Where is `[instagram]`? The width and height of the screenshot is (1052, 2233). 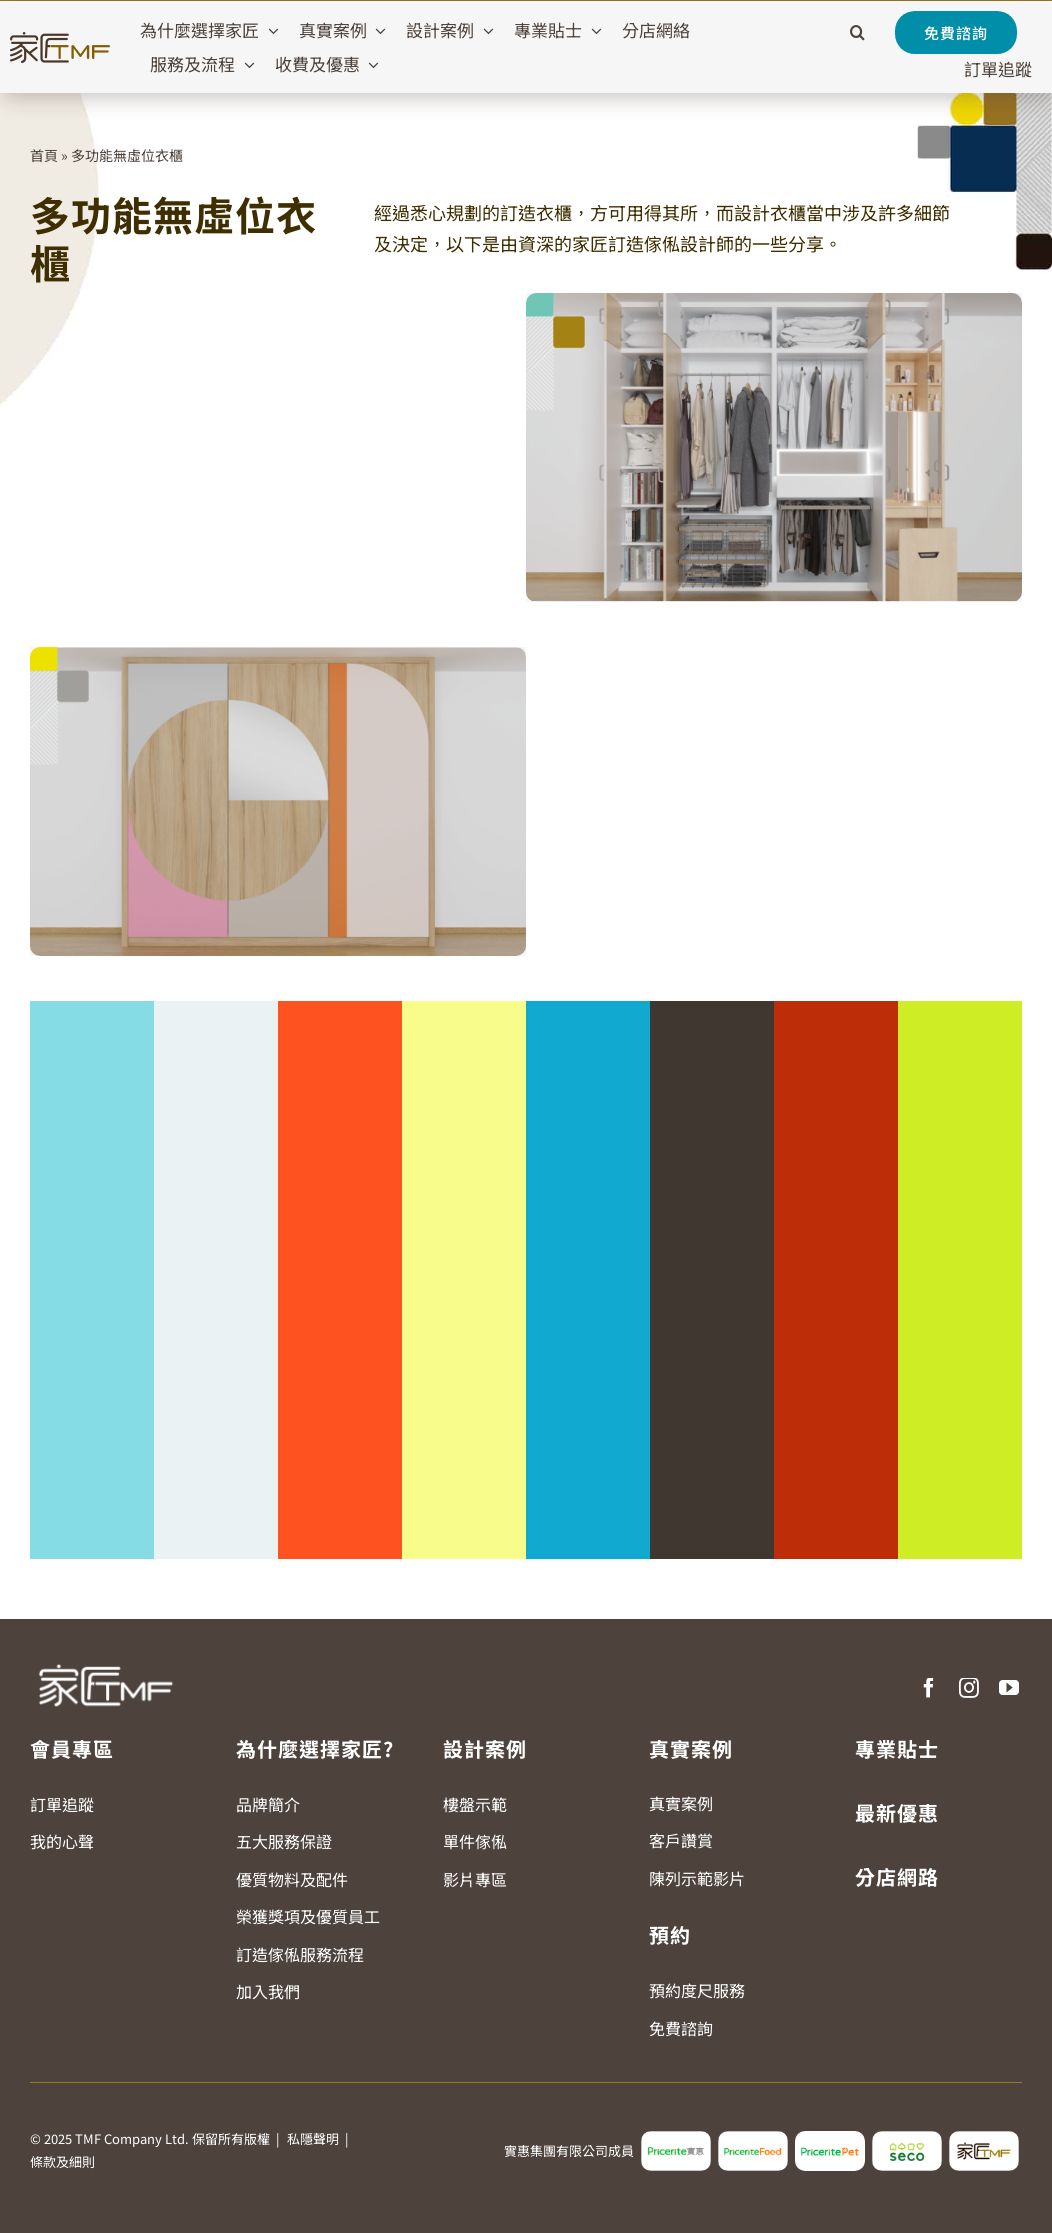 [instagram] is located at coordinates (969, 1688).